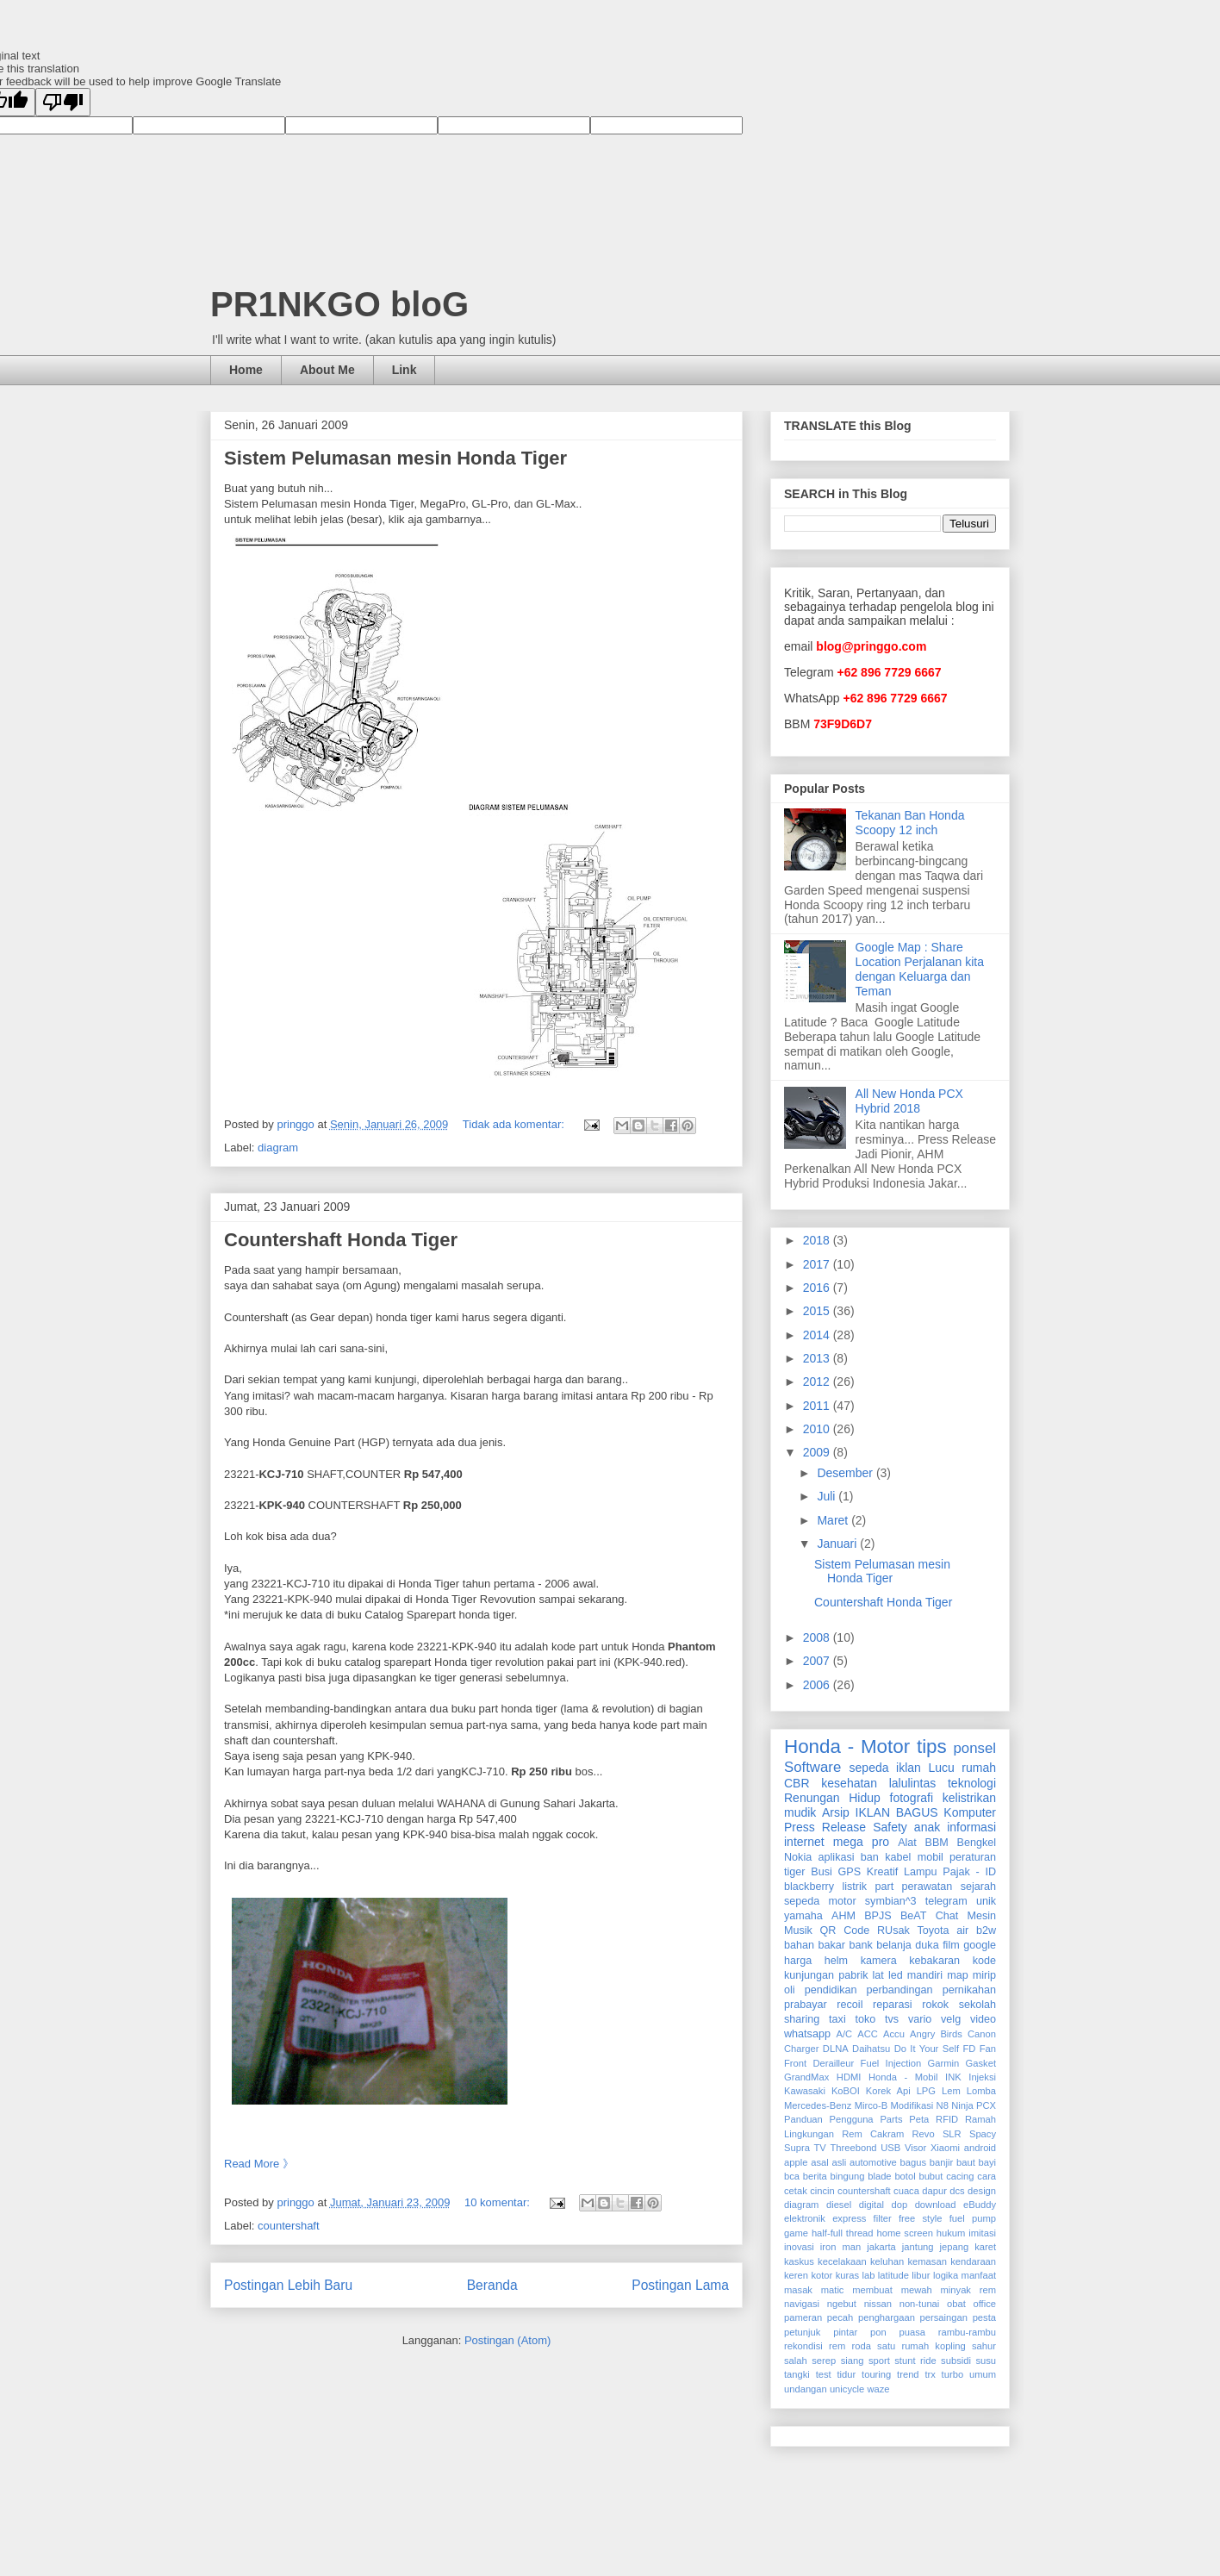 This screenshot has width=1220, height=2576. Describe the element at coordinates (795, 2191) in the screenshot. I see `cetak` at that location.